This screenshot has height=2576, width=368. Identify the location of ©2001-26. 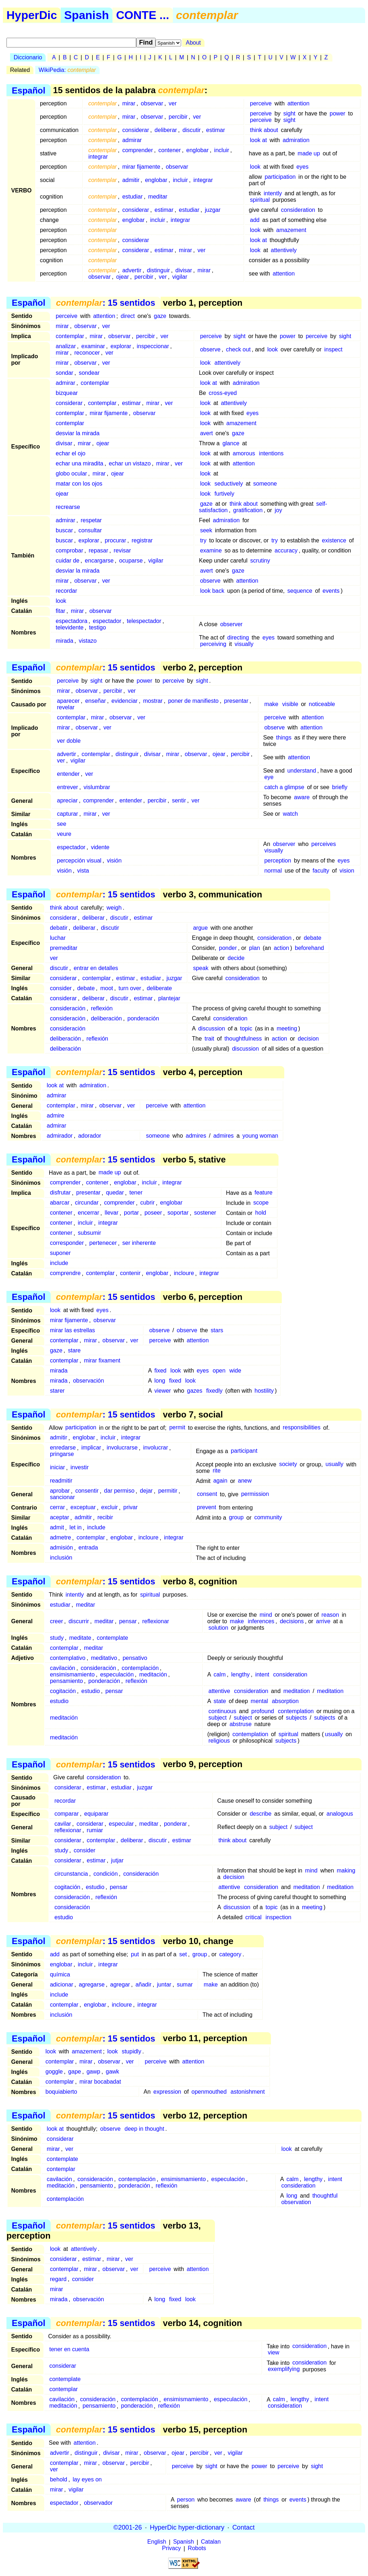
(128, 2527).